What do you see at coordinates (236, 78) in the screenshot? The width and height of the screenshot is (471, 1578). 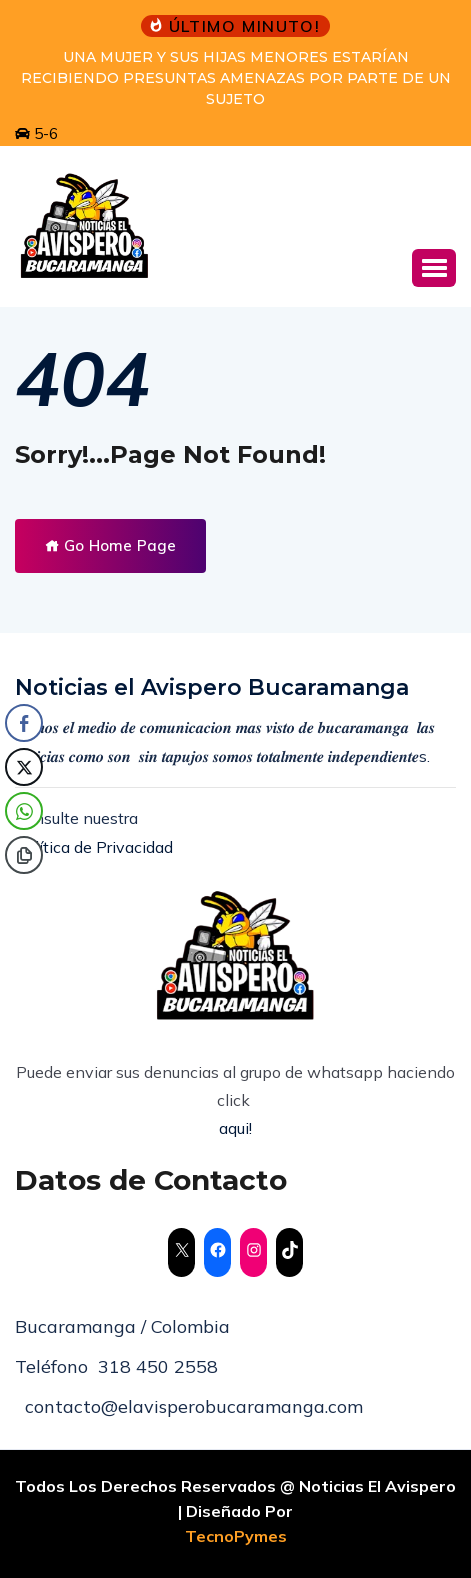 I see `UNA MUJER Y SUS HIJAS MENORES ESTARÍAN RECIBIENDO PRESUNTAS AMENAZAS POR PARTE DE UN SUJETO` at bounding box center [236, 78].